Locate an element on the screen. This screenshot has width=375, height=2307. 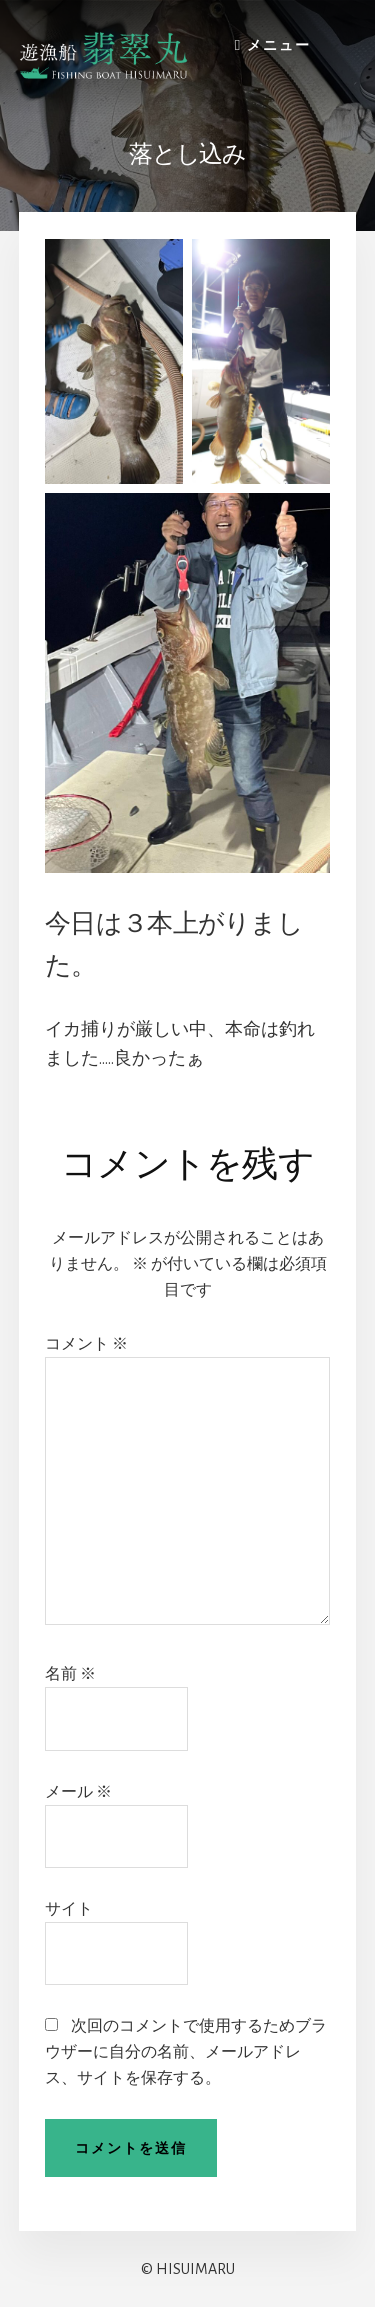
メニュー is located at coordinates (279, 46).